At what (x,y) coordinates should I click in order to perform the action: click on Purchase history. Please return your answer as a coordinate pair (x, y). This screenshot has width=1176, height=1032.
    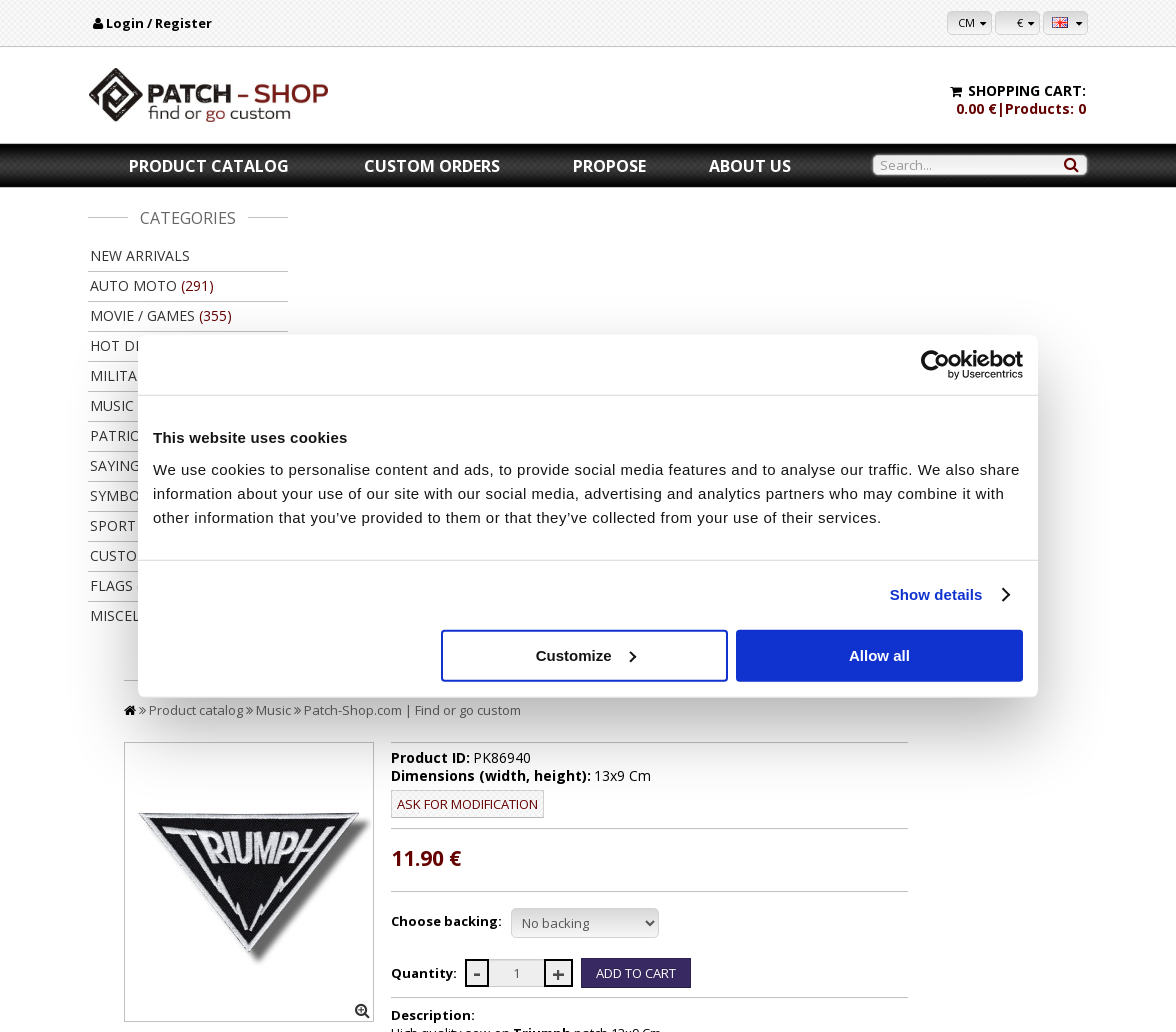
    Looking at the image, I should click on (1033, 890).